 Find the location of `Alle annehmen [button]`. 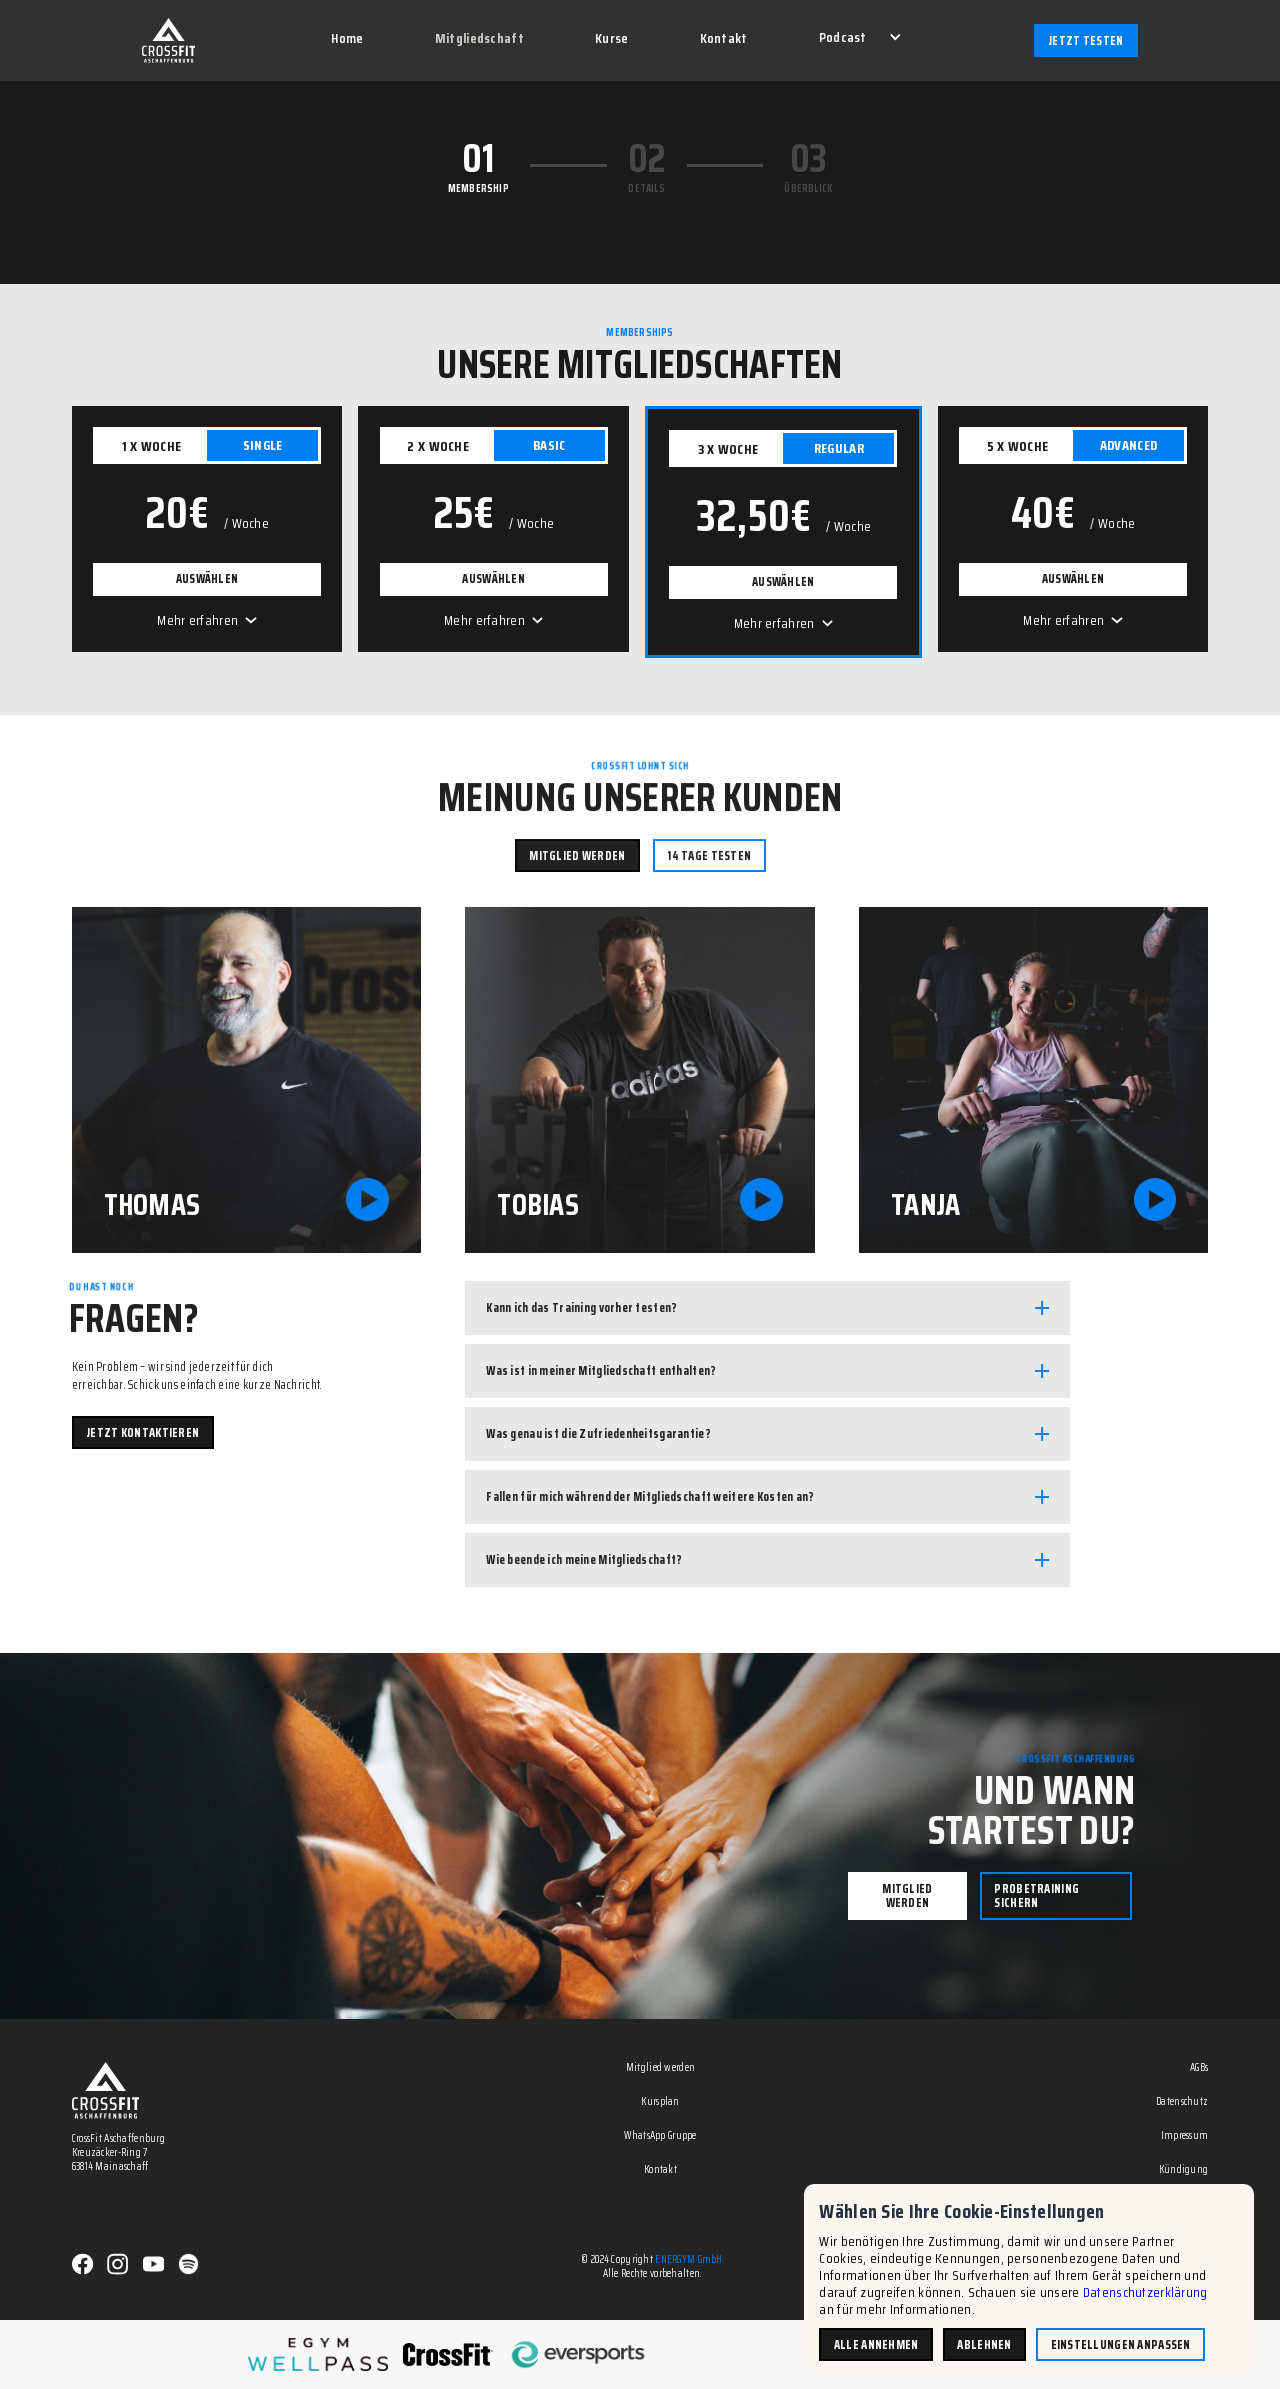

Alle annehmen [button] is located at coordinates (876, 2344).